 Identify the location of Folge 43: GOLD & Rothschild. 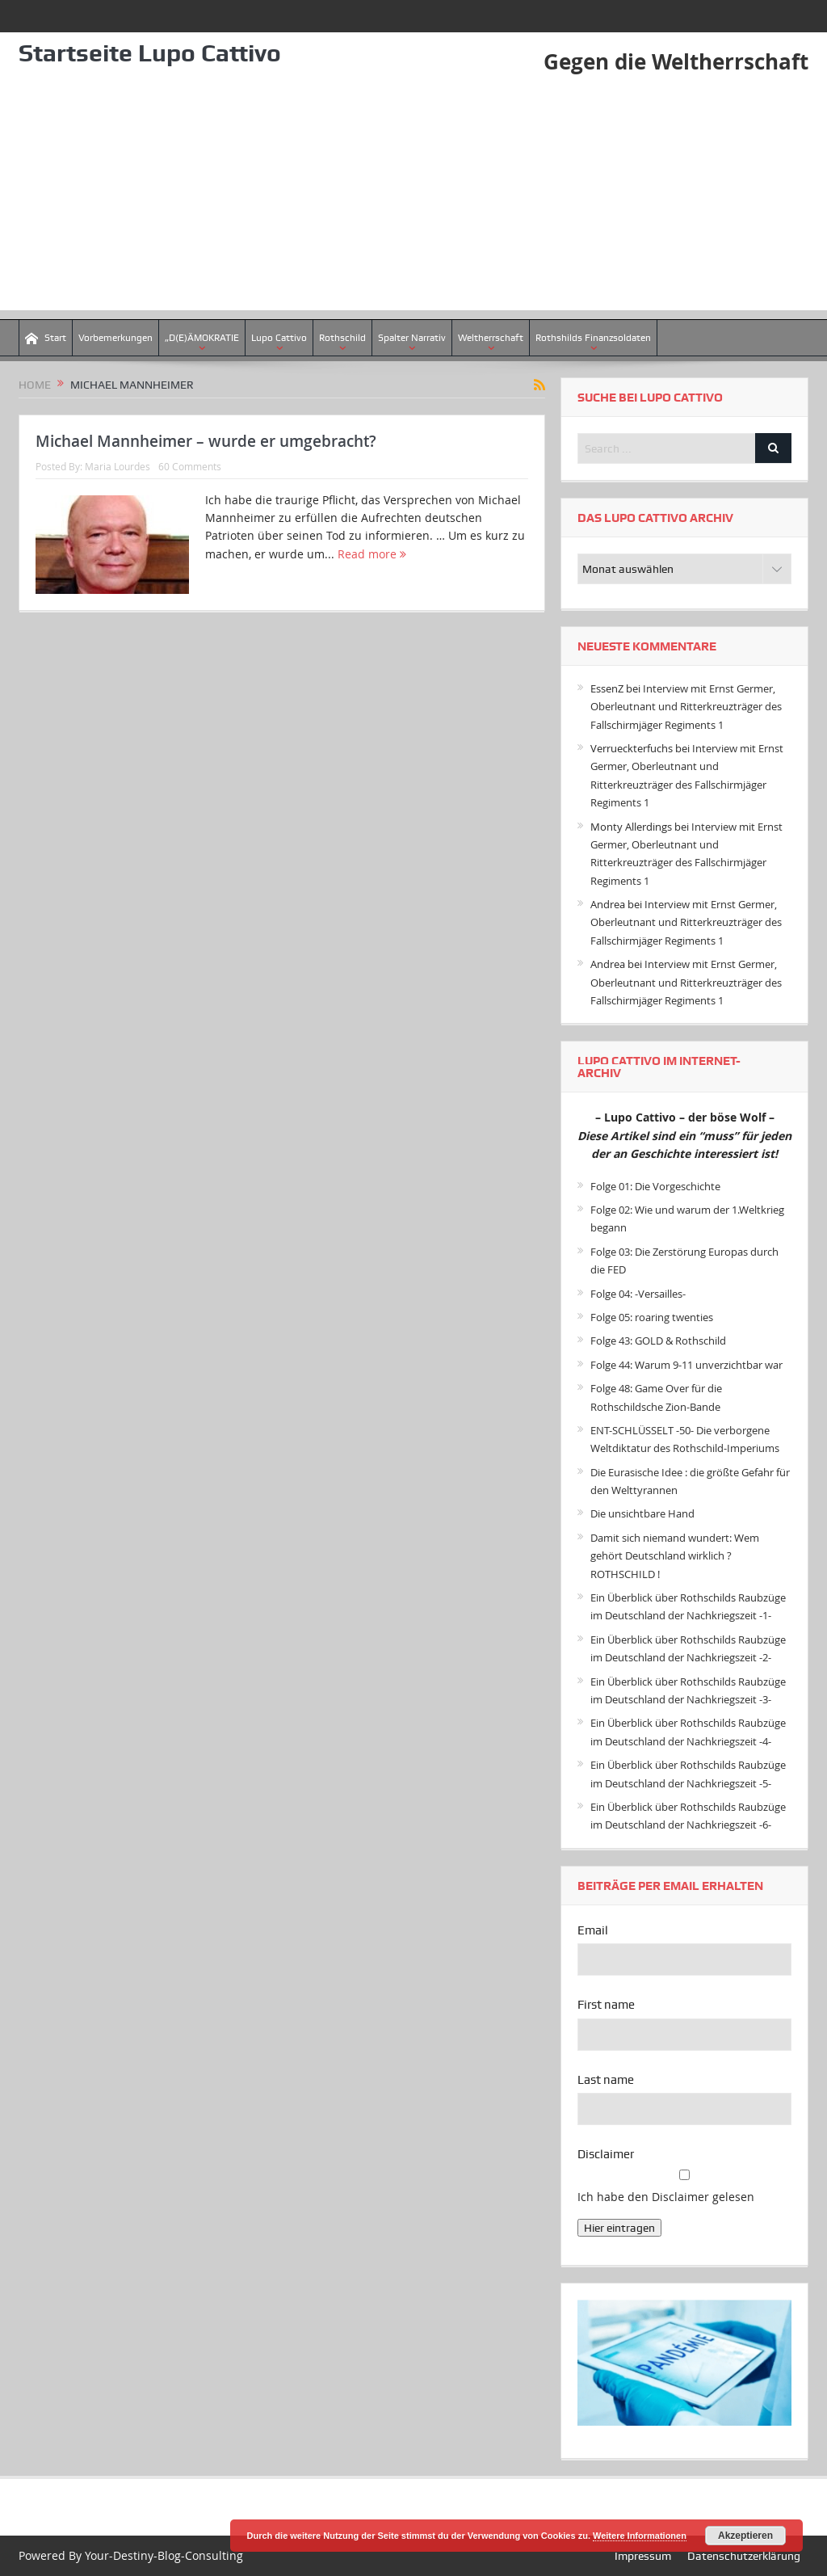
(658, 1340).